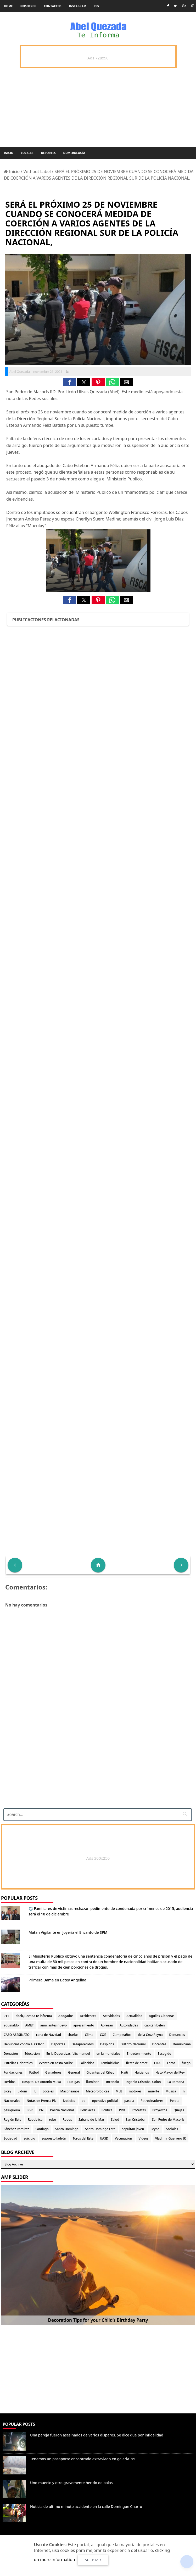 The width and height of the screenshot is (196, 2576). I want to click on CASO ASESINATO, so click(17, 2034).